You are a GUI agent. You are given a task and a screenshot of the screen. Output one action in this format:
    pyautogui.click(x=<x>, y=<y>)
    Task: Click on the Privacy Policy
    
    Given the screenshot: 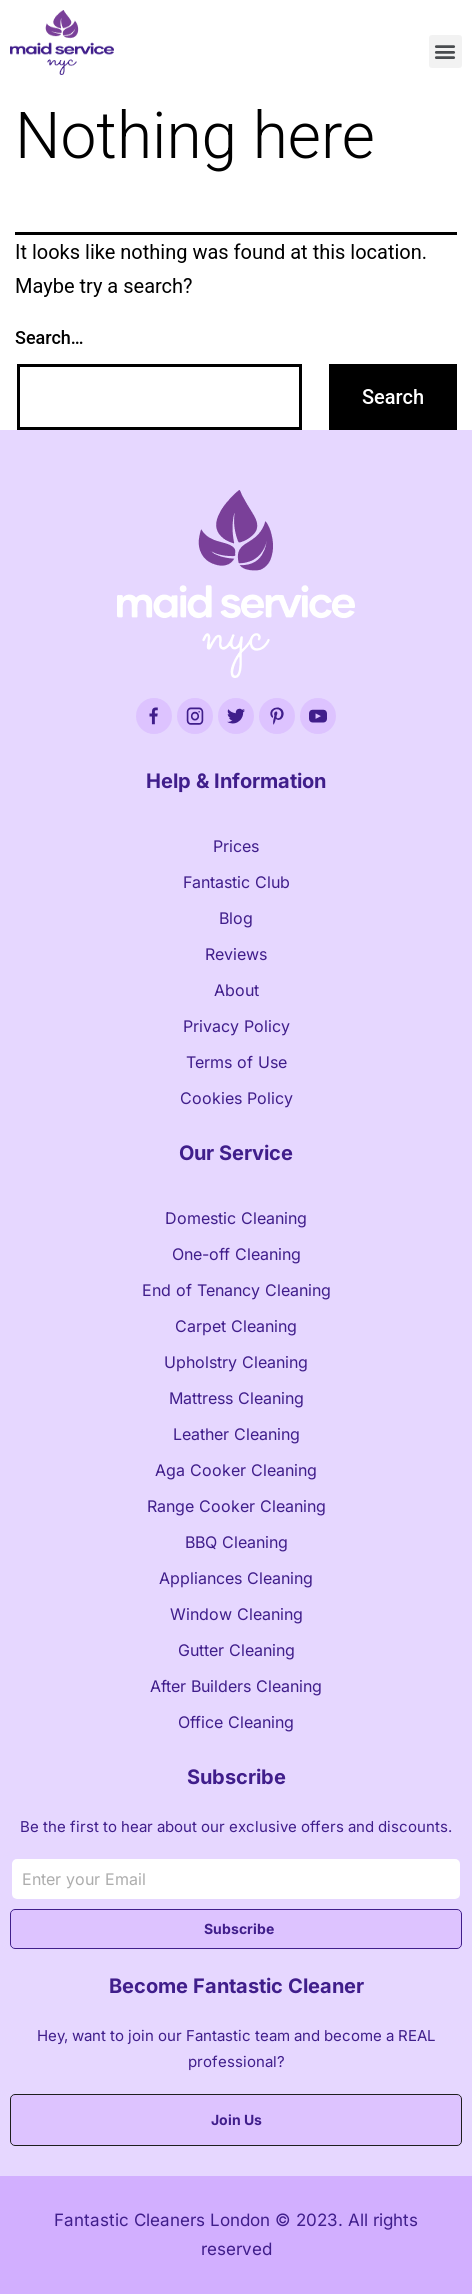 What is the action you would take?
    pyautogui.click(x=236, y=1026)
    